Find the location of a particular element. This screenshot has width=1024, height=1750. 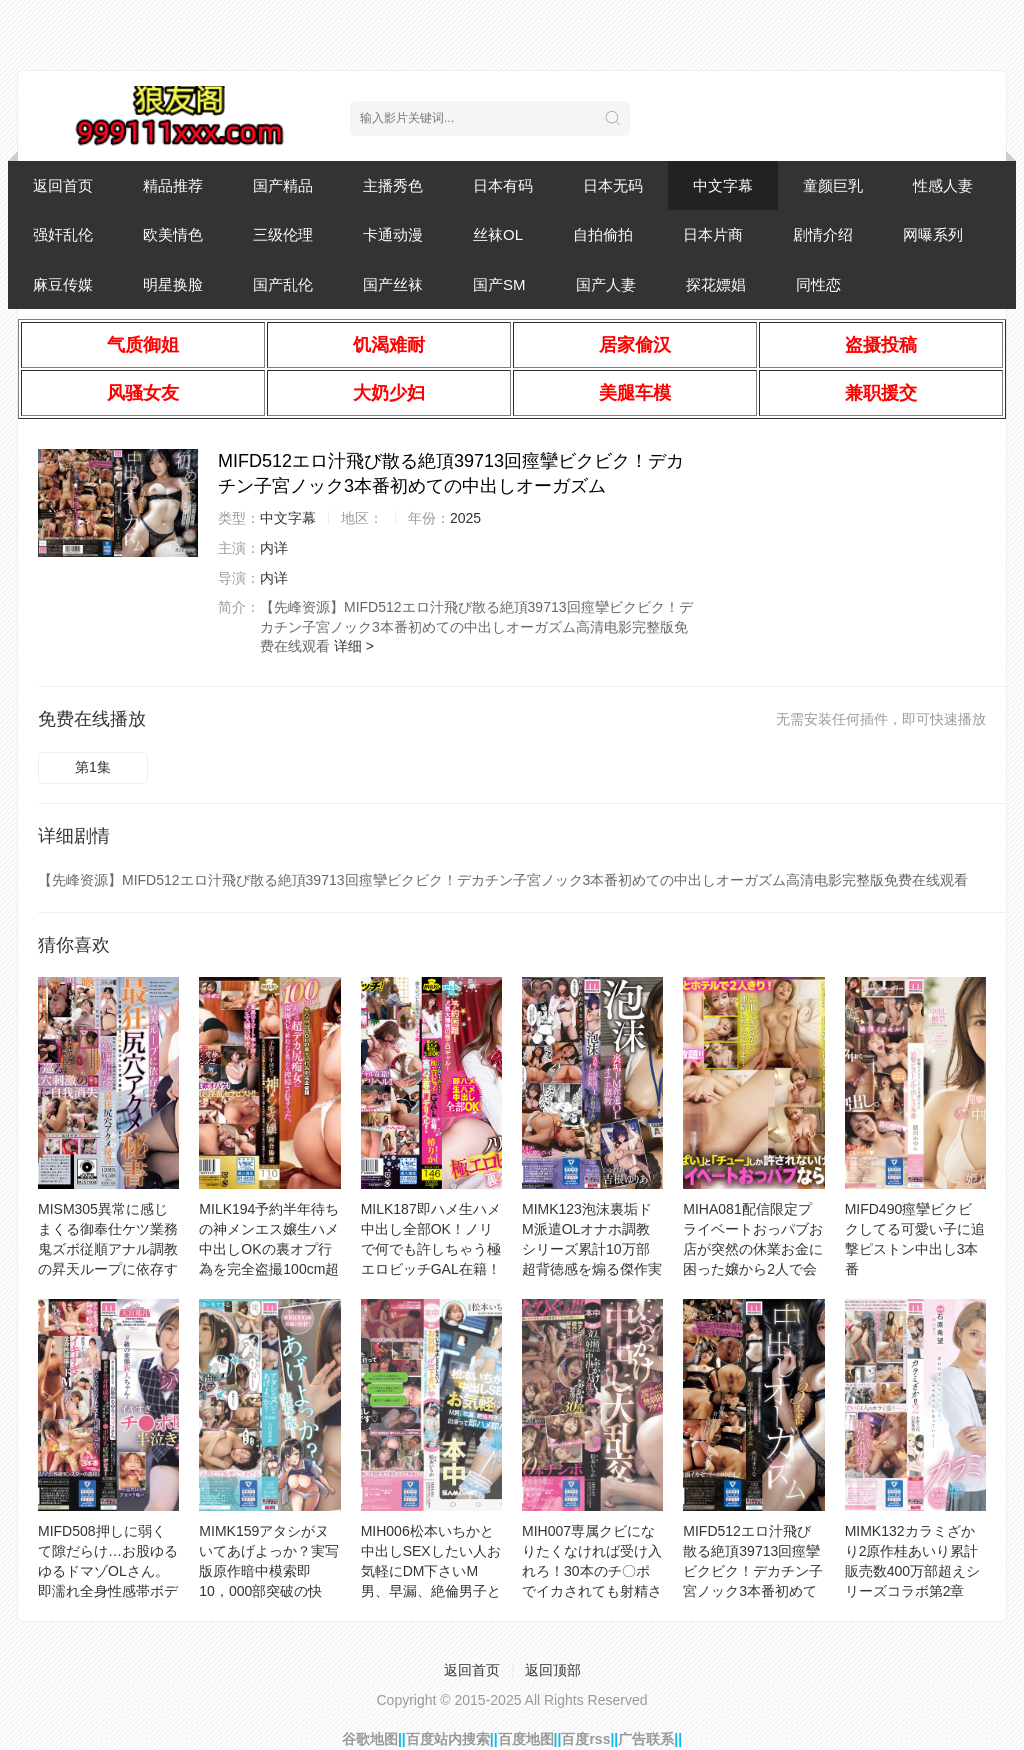

国产丝袜 is located at coordinates (393, 284).